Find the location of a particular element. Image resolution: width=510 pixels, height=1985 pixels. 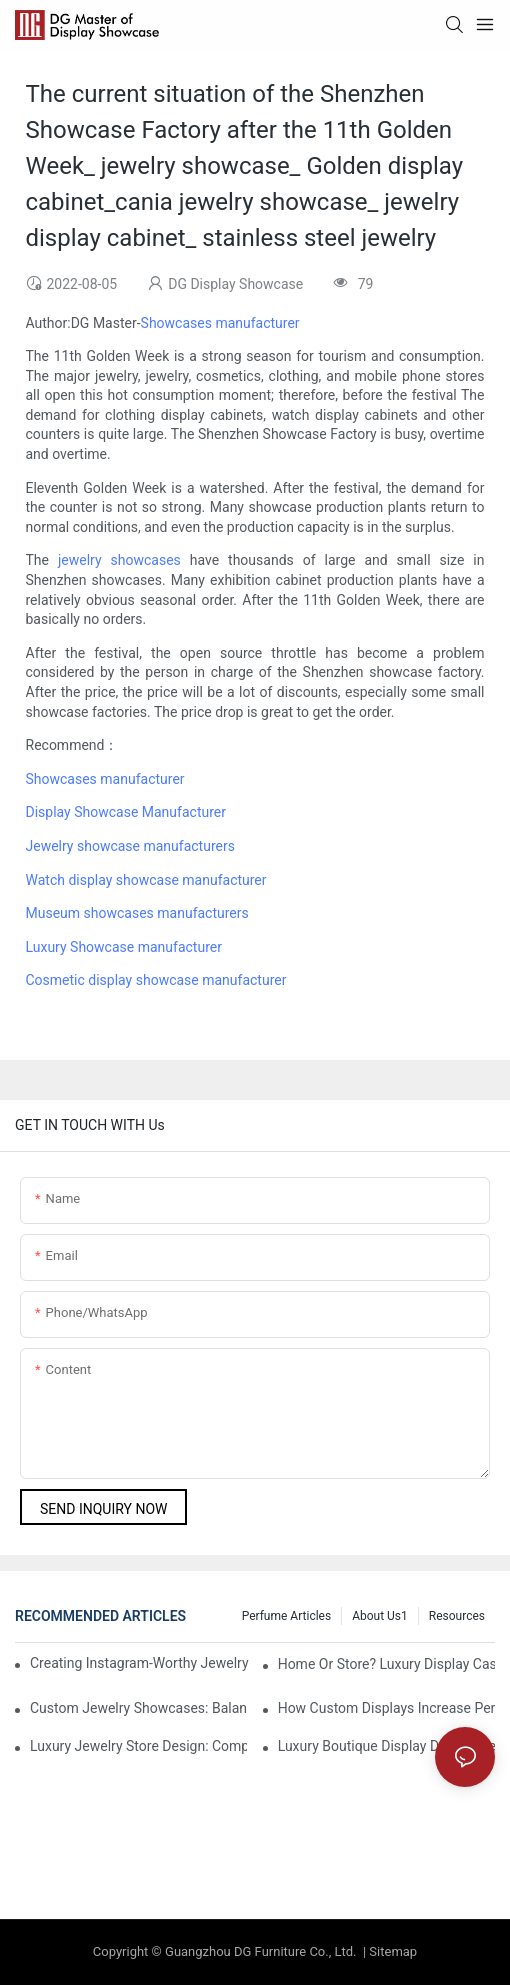

jewelry showcases is located at coordinates (119, 560).